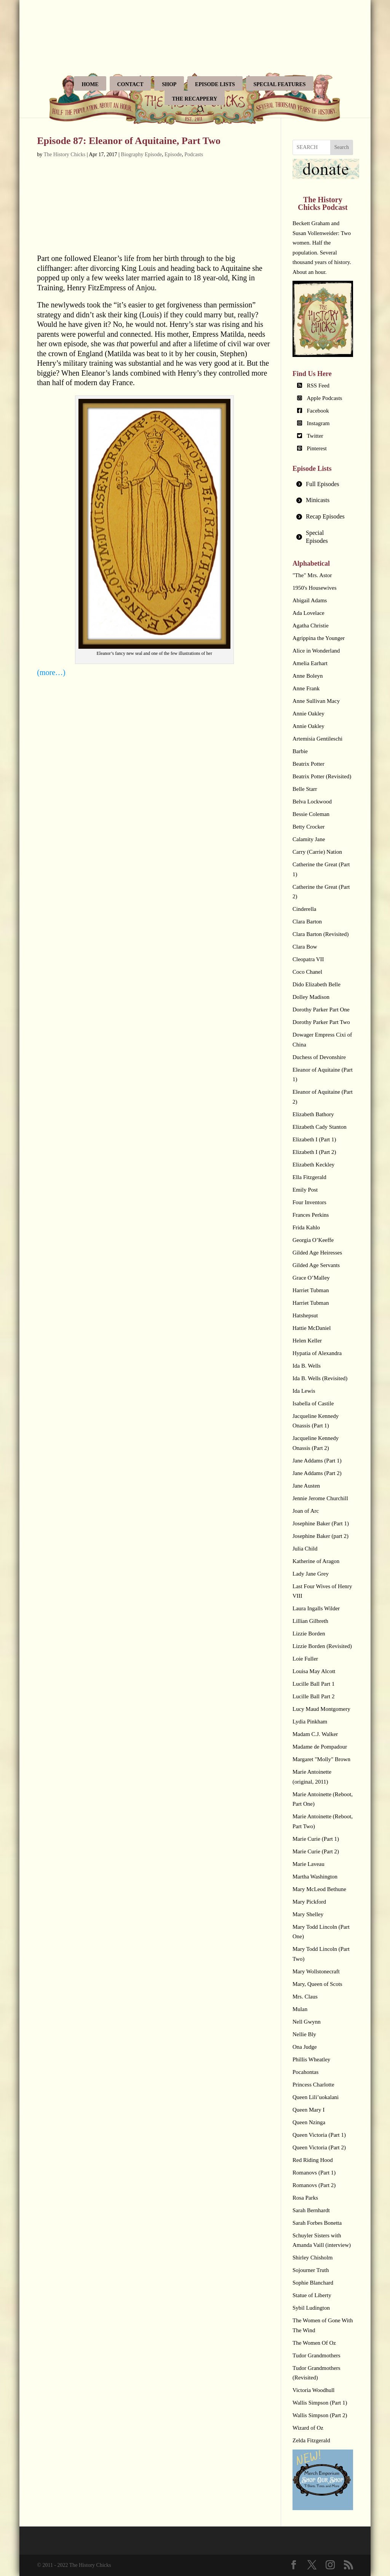 The height and width of the screenshot is (2576, 390). What do you see at coordinates (320, 1498) in the screenshot?
I see `Jennie Jerome Churchill` at bounding box center [320, 1498].